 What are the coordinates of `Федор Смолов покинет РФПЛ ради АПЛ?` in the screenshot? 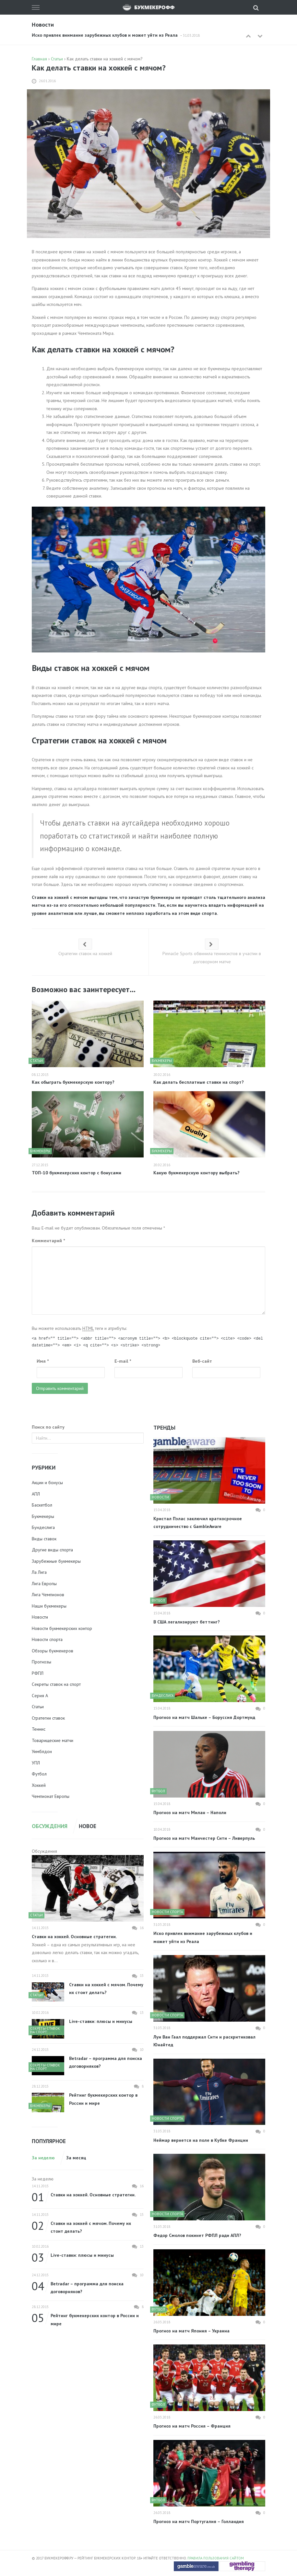 It's located at (197, 2235).